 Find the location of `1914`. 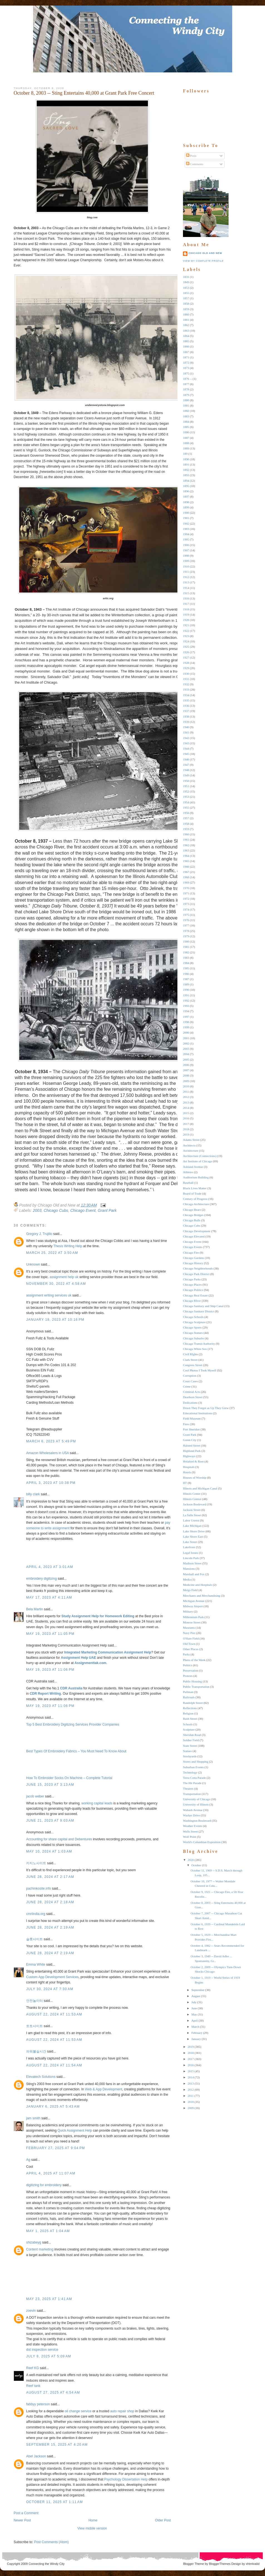

1914 is located at coordinates (186, 587).